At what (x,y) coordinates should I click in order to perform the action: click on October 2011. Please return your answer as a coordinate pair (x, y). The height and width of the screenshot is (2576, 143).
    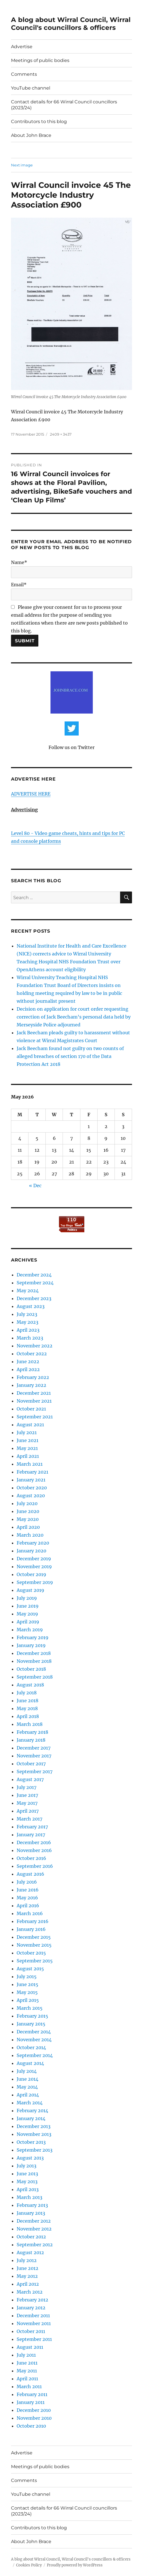
    Looking at the image, I should click on (31, 2331).